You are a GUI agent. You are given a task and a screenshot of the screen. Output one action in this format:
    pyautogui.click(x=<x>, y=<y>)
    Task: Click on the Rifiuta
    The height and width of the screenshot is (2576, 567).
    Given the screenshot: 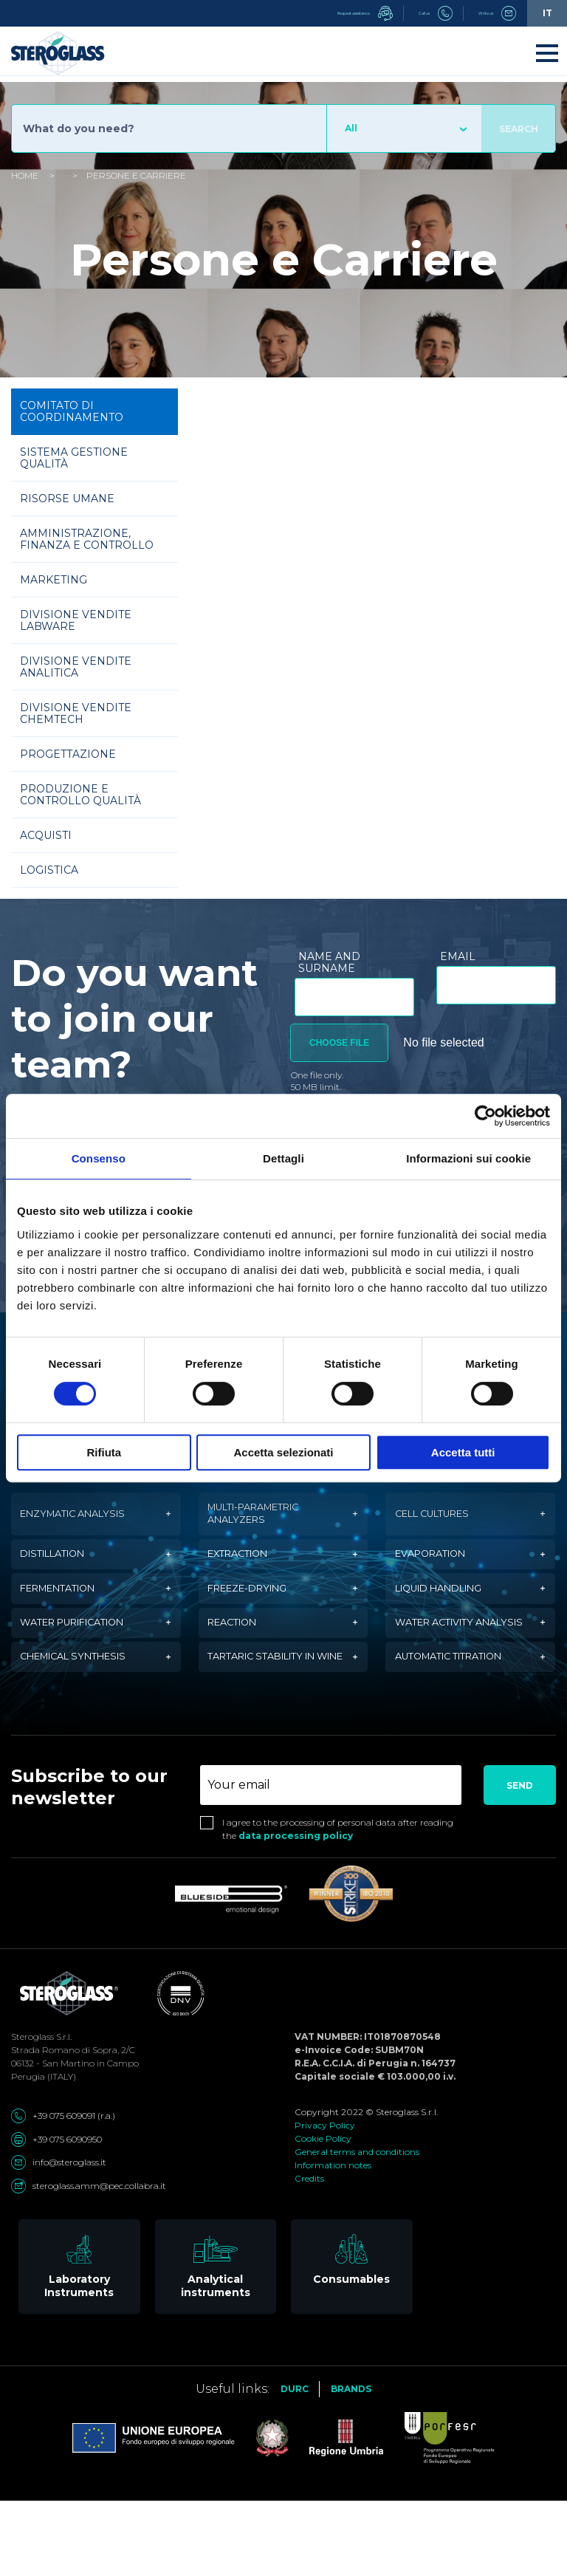 What is the action you would take?
    pyautogui.click(x=103, y=1452)
    